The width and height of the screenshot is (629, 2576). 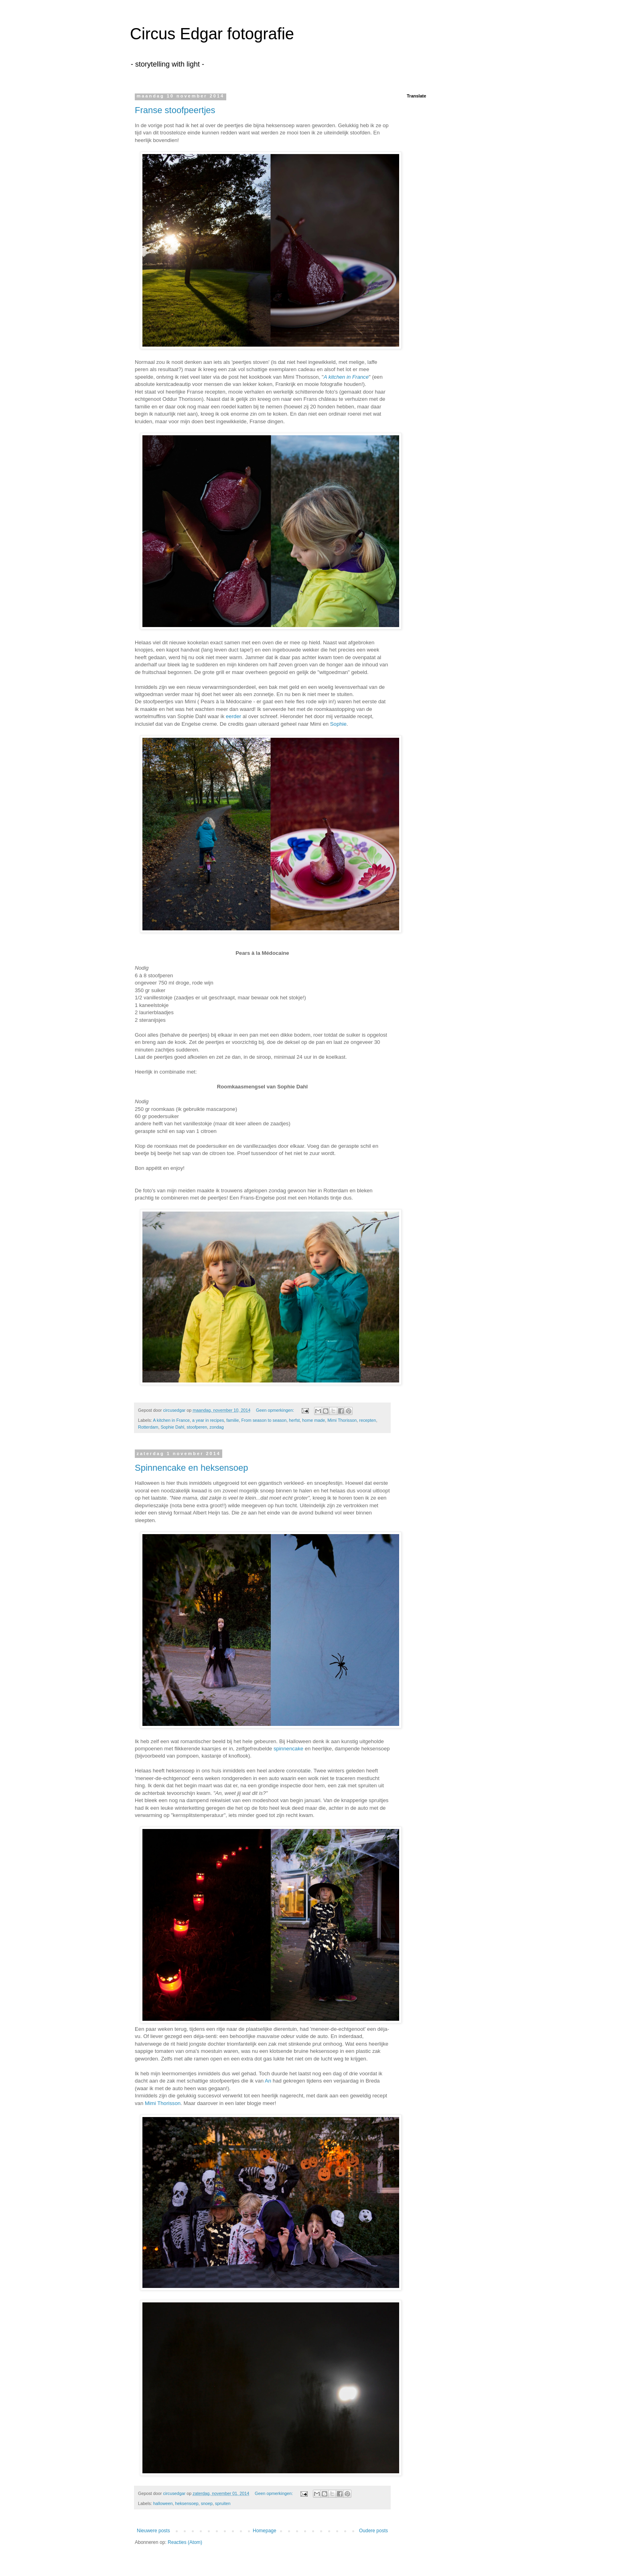 What do you see at coordinates (232, 1420) in the screenshot?
I see `familie` at bounding box center [232, 1420].